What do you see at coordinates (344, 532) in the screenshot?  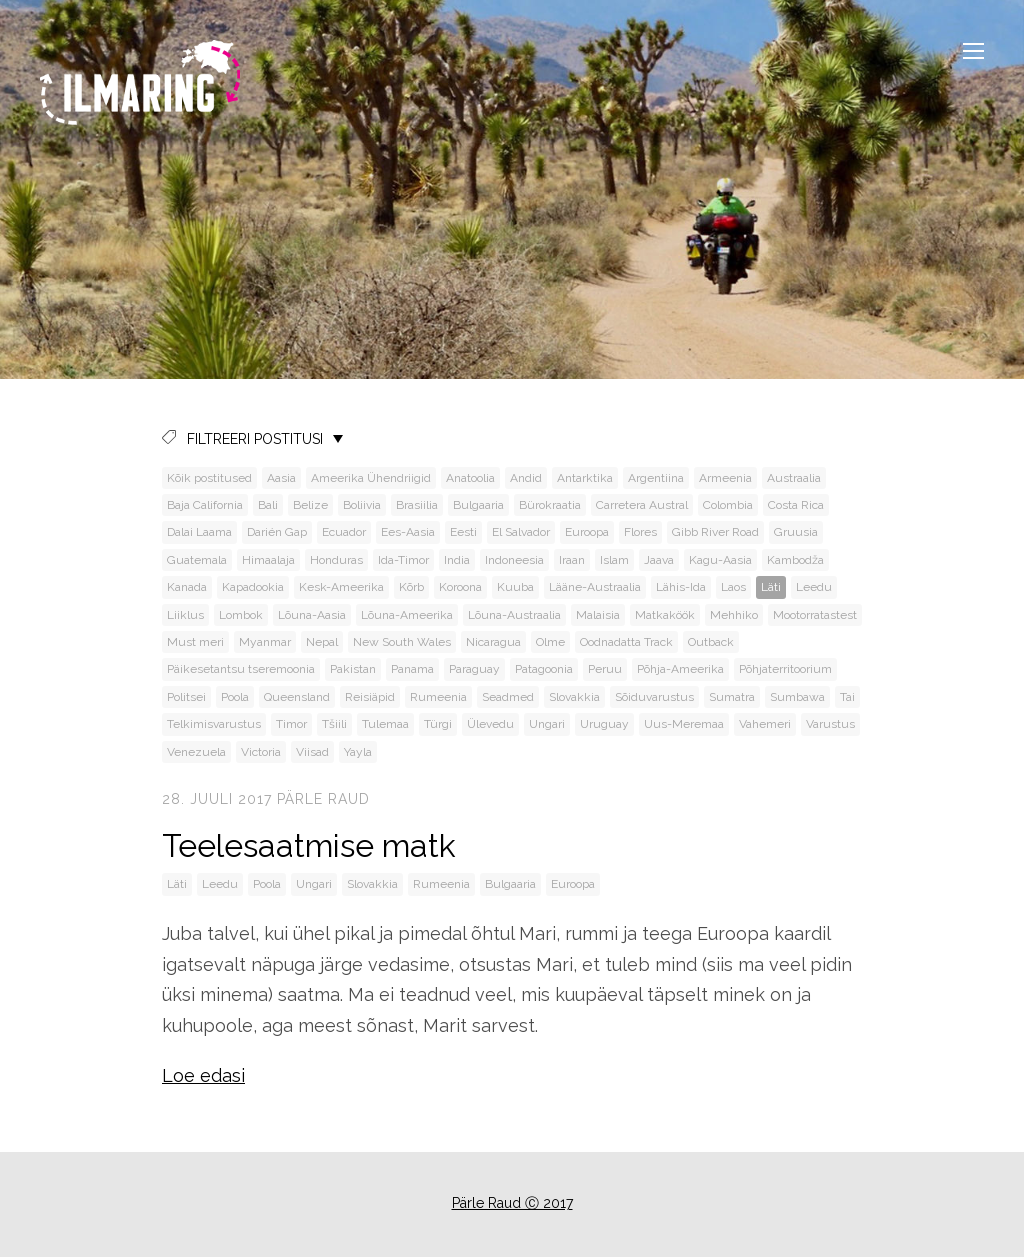 I see `Ecuador` at bounding box center [344, 532].